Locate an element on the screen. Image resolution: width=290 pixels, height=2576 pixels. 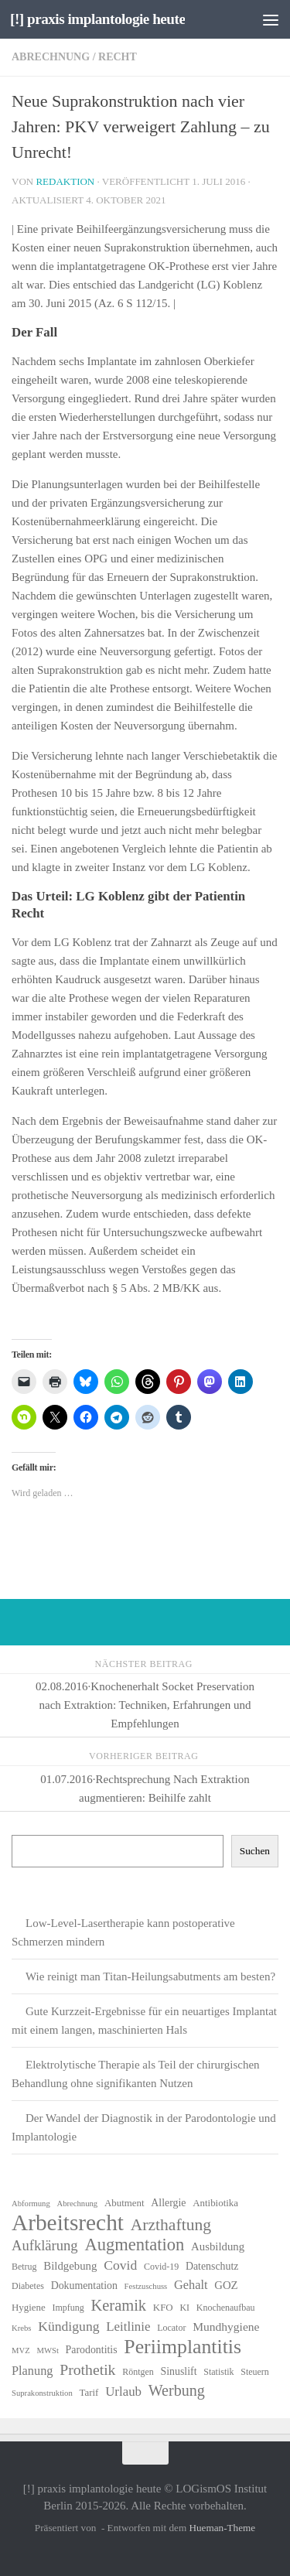
GOZ [GOZ (9 Einträge)] is located at coordinates (225, 2285).